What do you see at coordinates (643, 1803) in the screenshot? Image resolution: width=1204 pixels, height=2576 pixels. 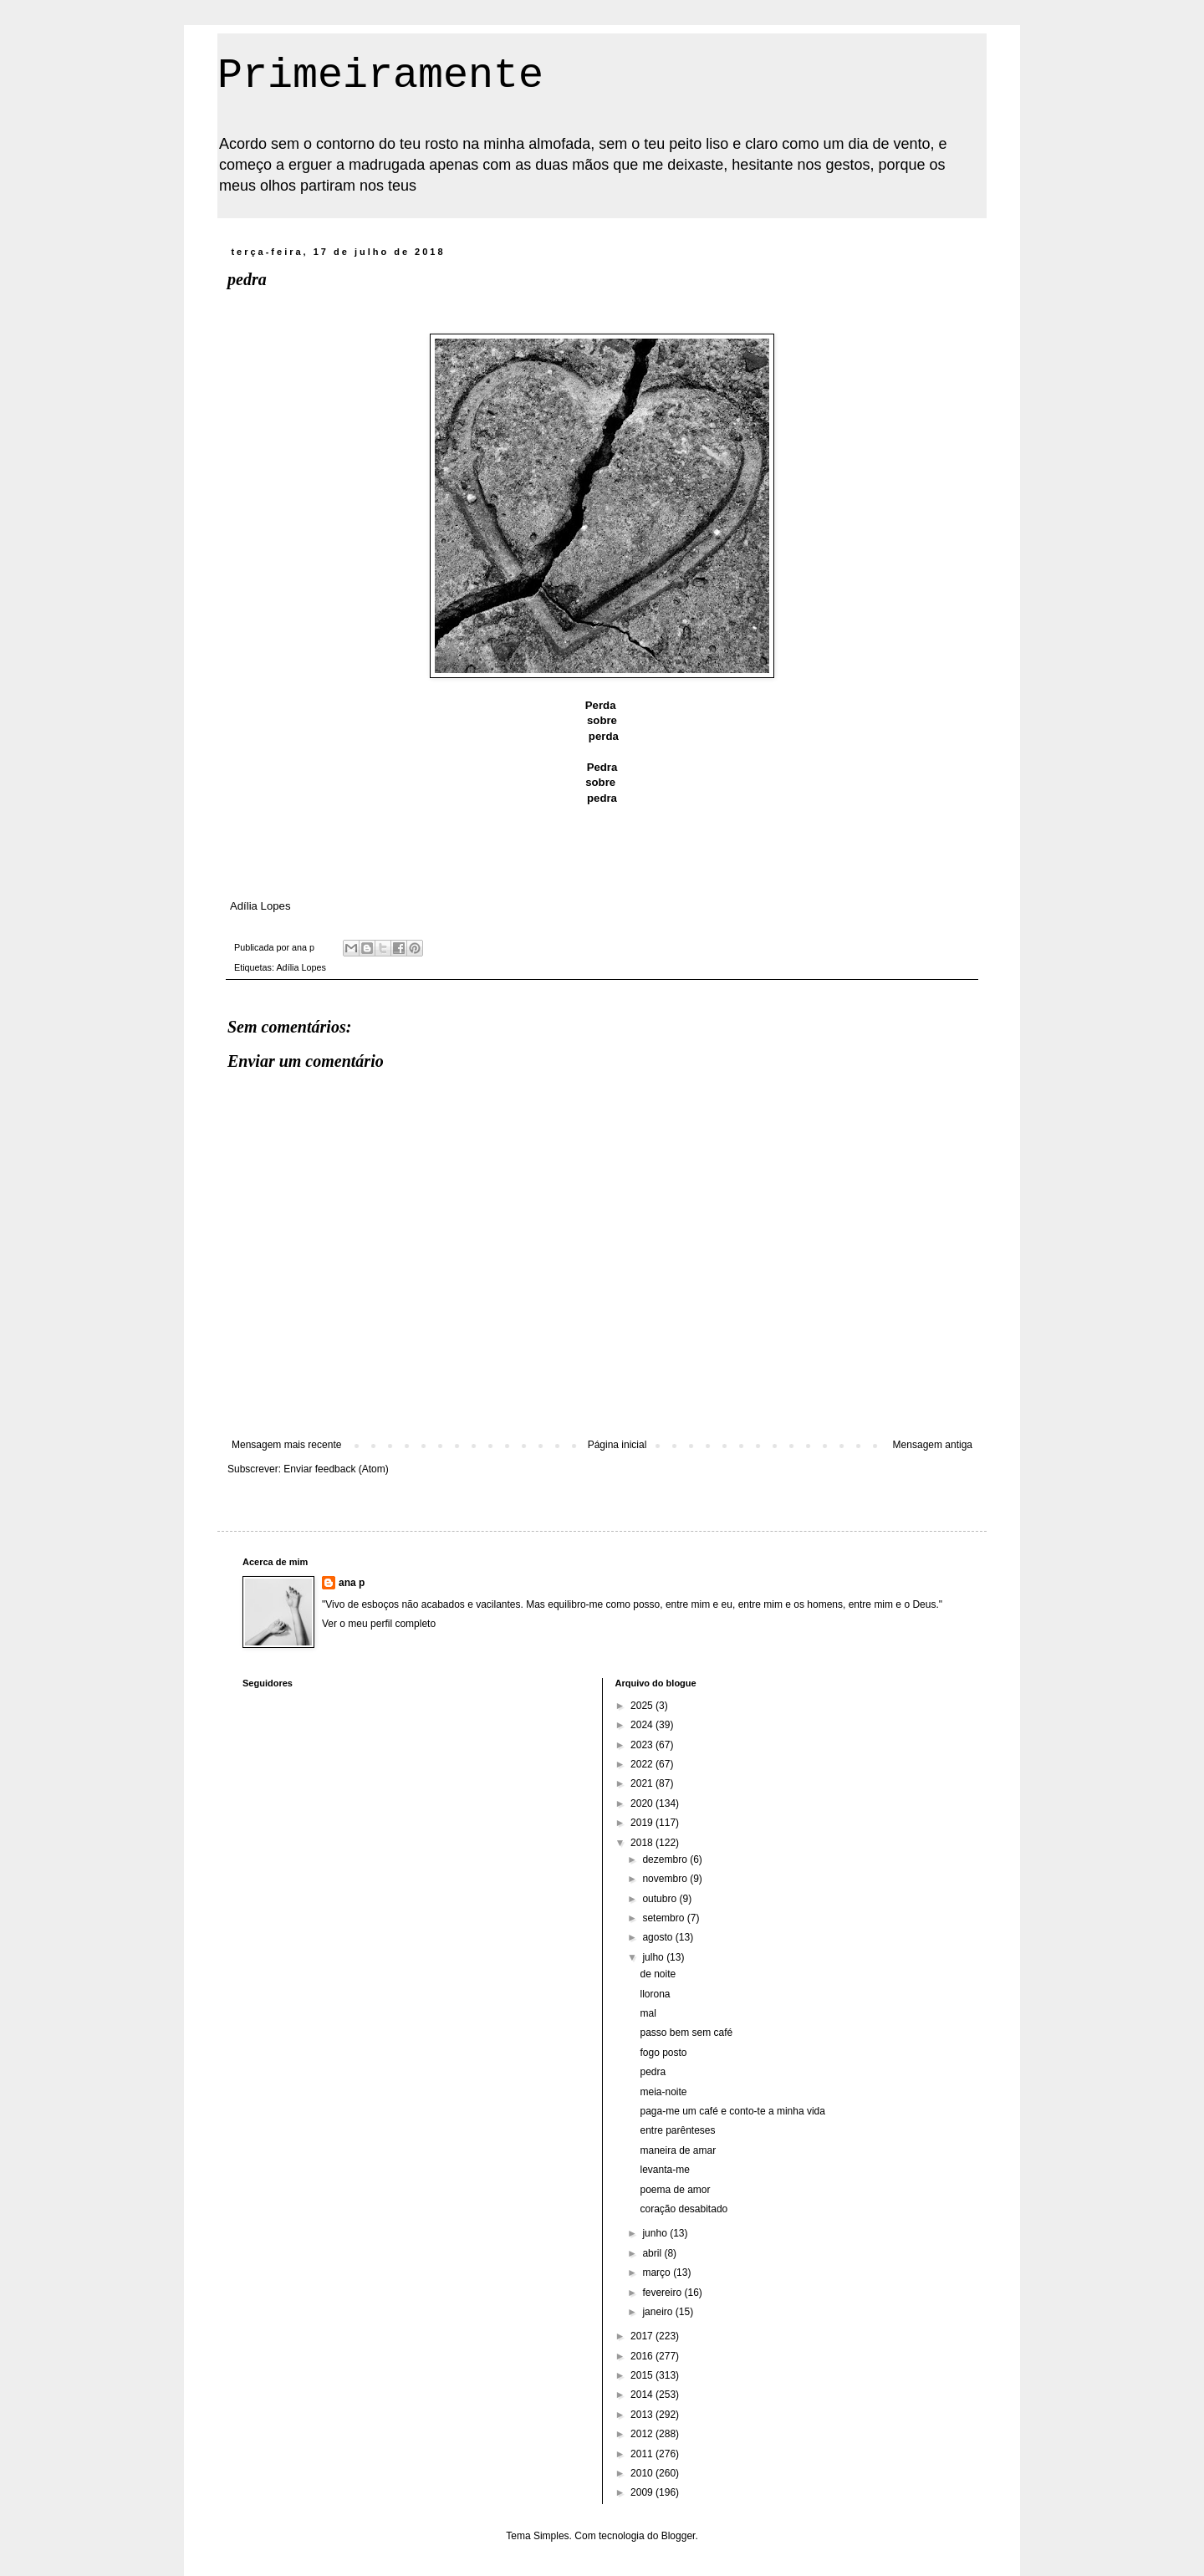 I see `2020` at bounding box center [643, 1803].